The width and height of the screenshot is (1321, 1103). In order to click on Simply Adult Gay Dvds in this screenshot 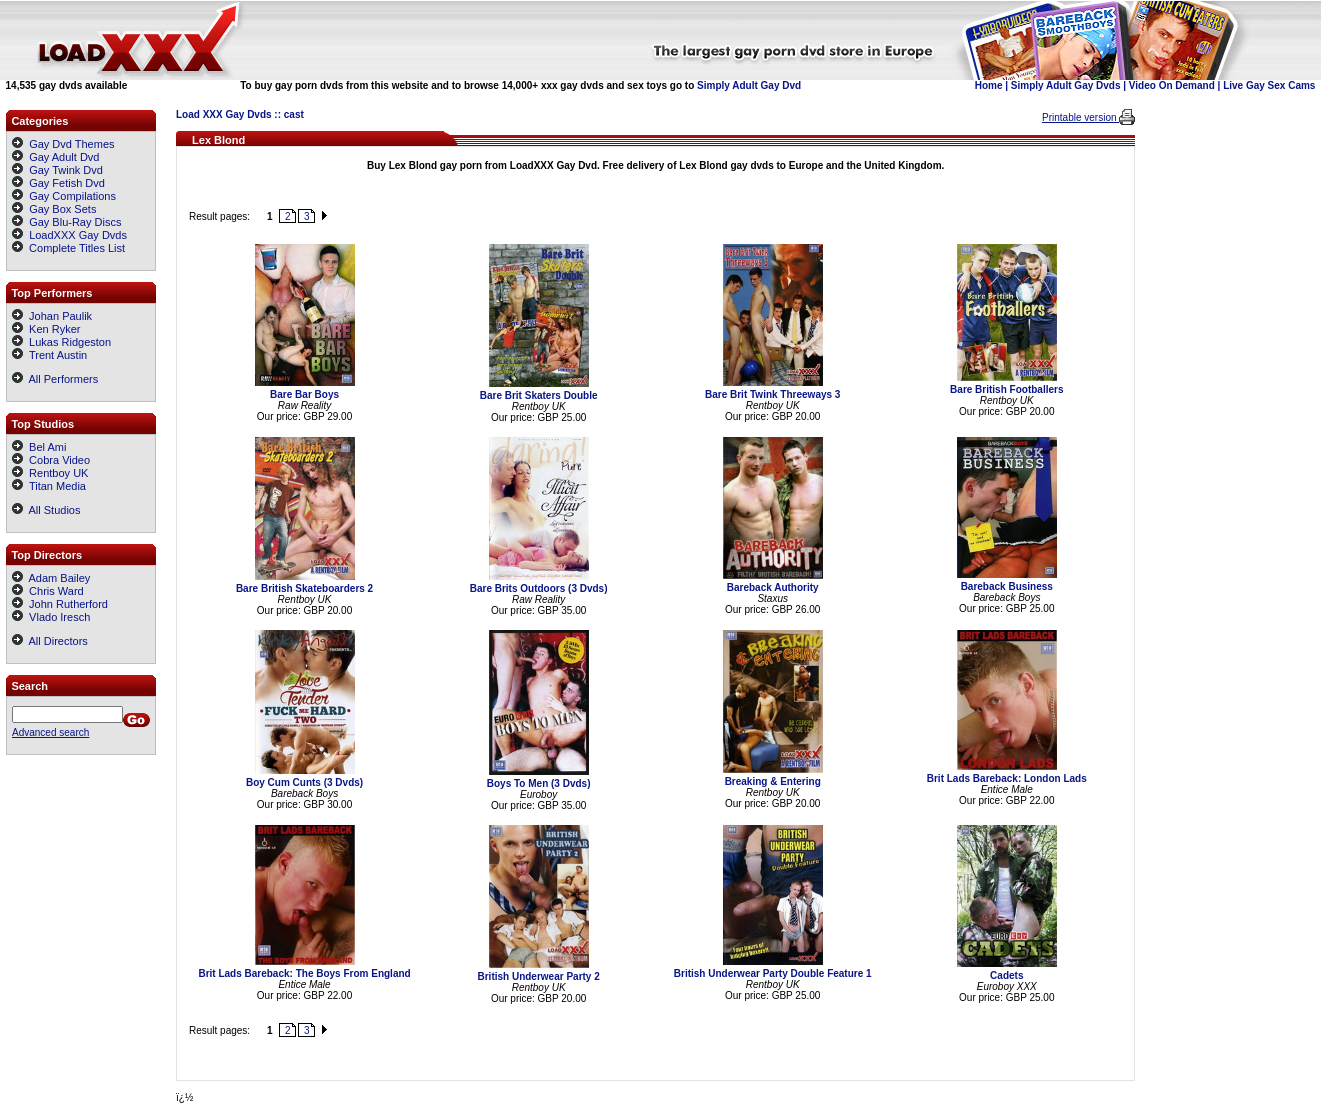, I will do `click(1066, 85)`.